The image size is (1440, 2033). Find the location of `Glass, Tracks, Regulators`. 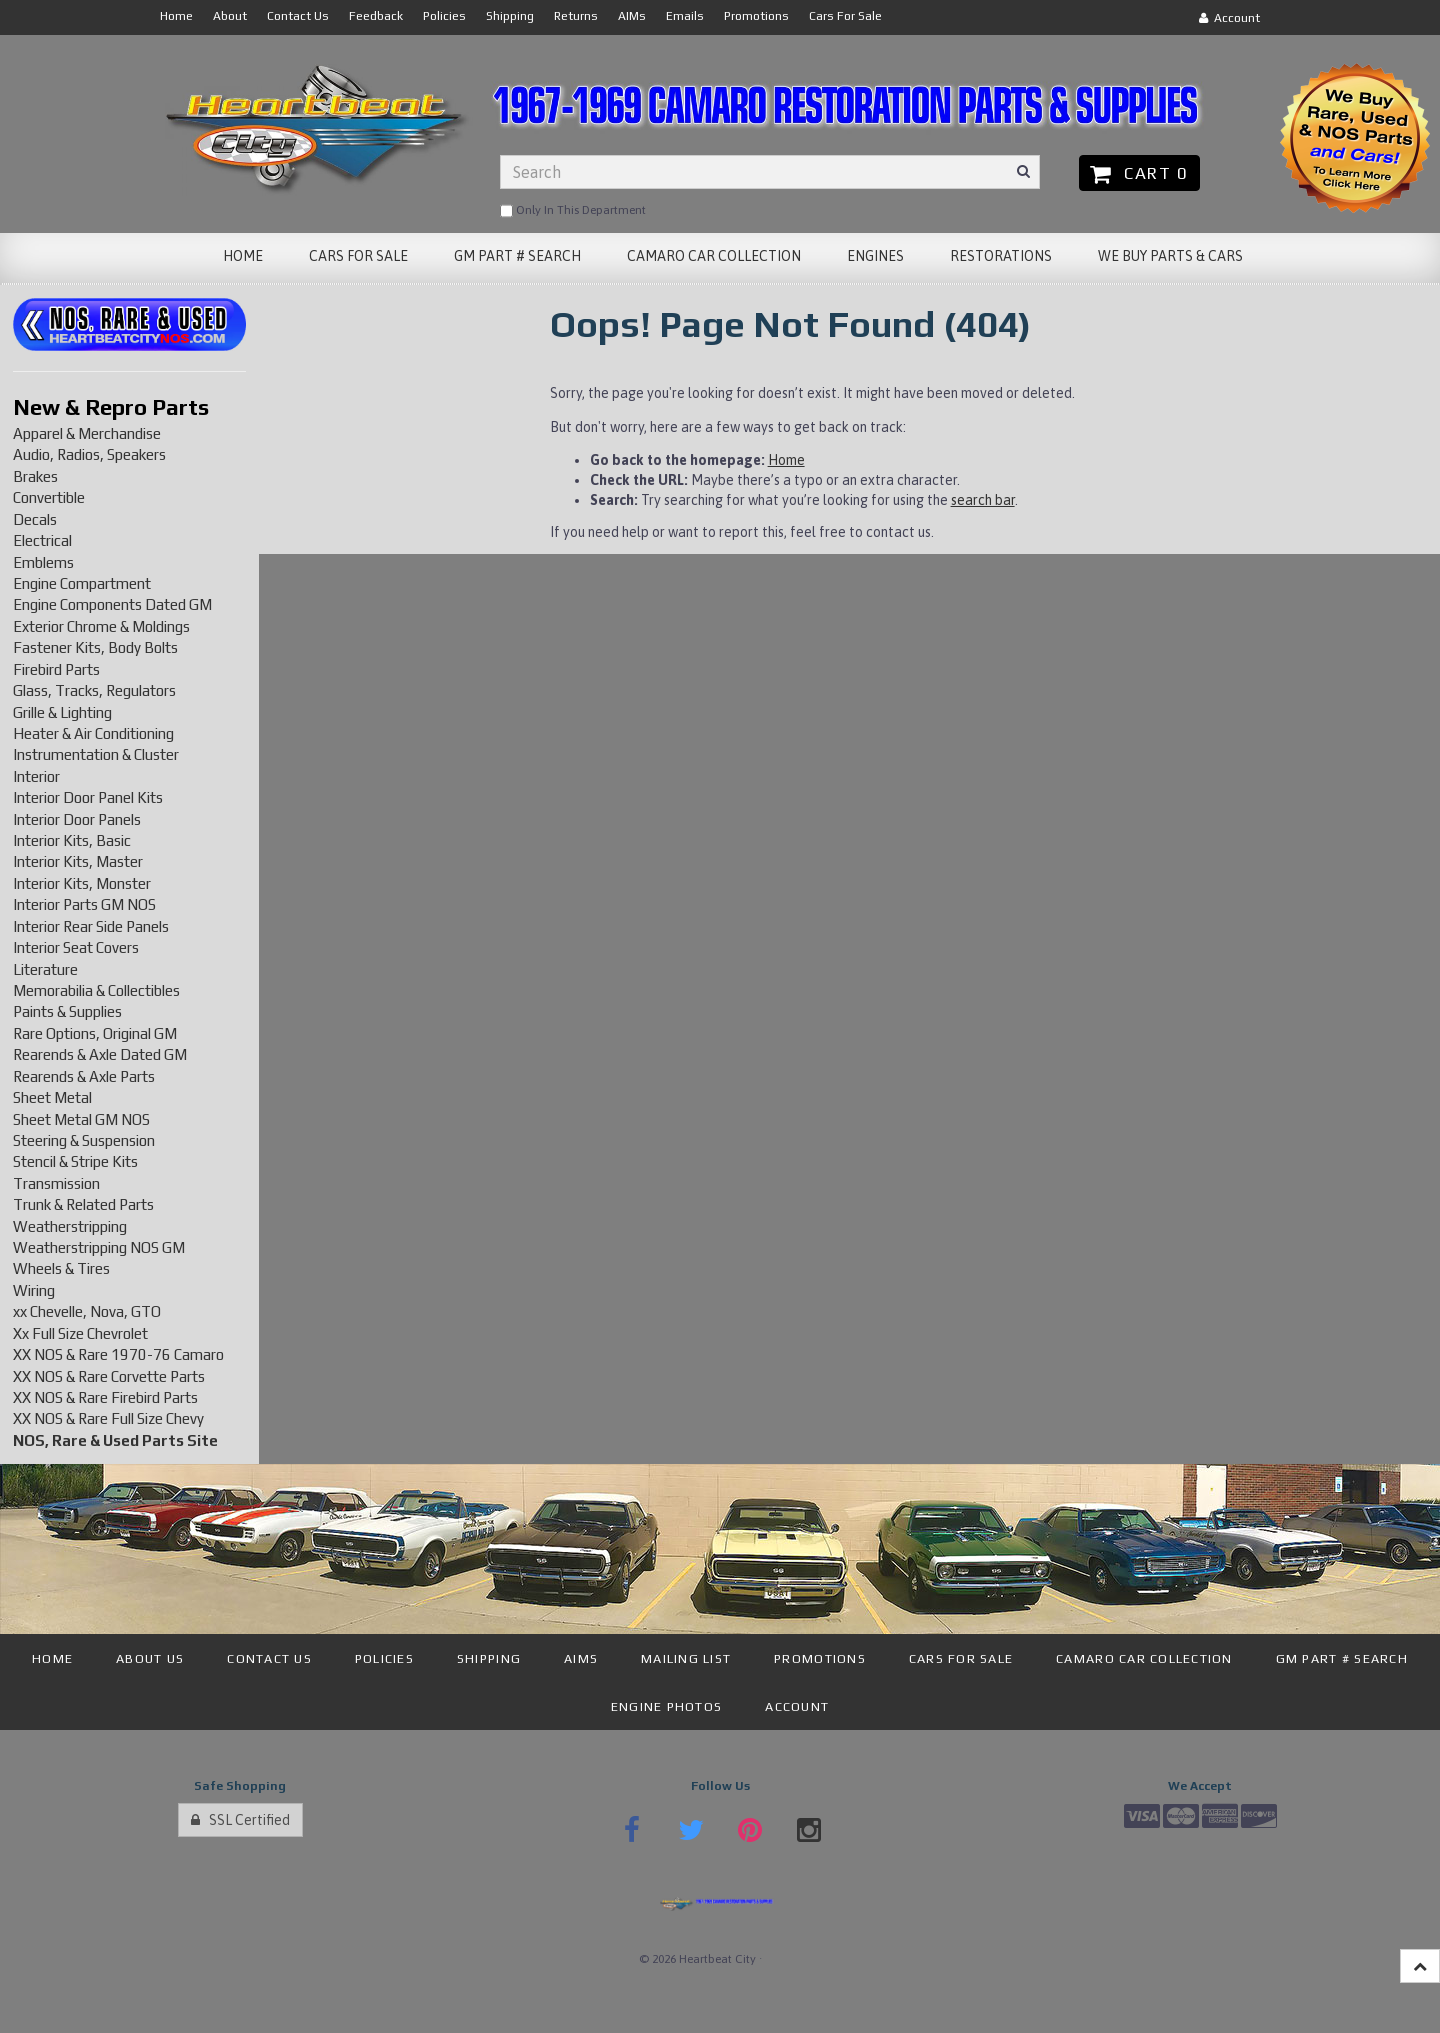

Glass, Tracks, Regulators is located at coordinates (94, 690).